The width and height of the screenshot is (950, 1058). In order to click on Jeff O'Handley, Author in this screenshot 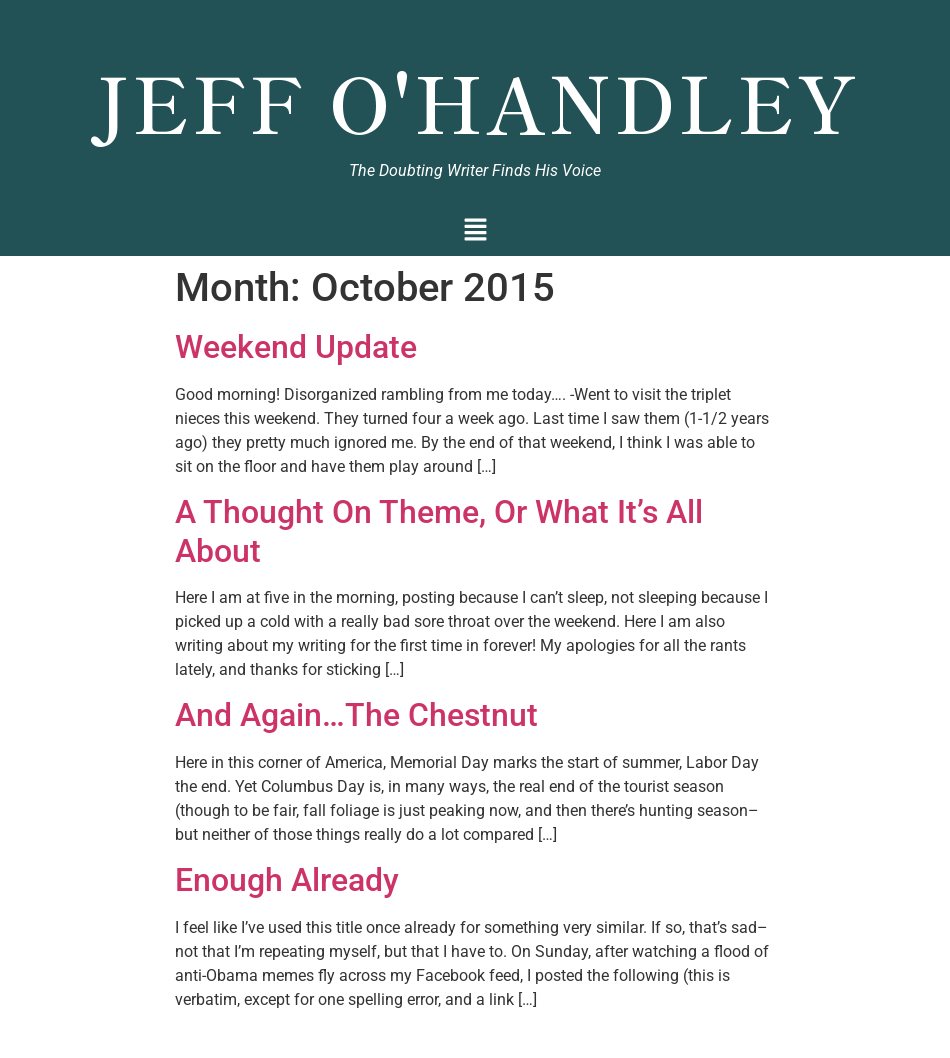, I will do `click(475, 26)`.